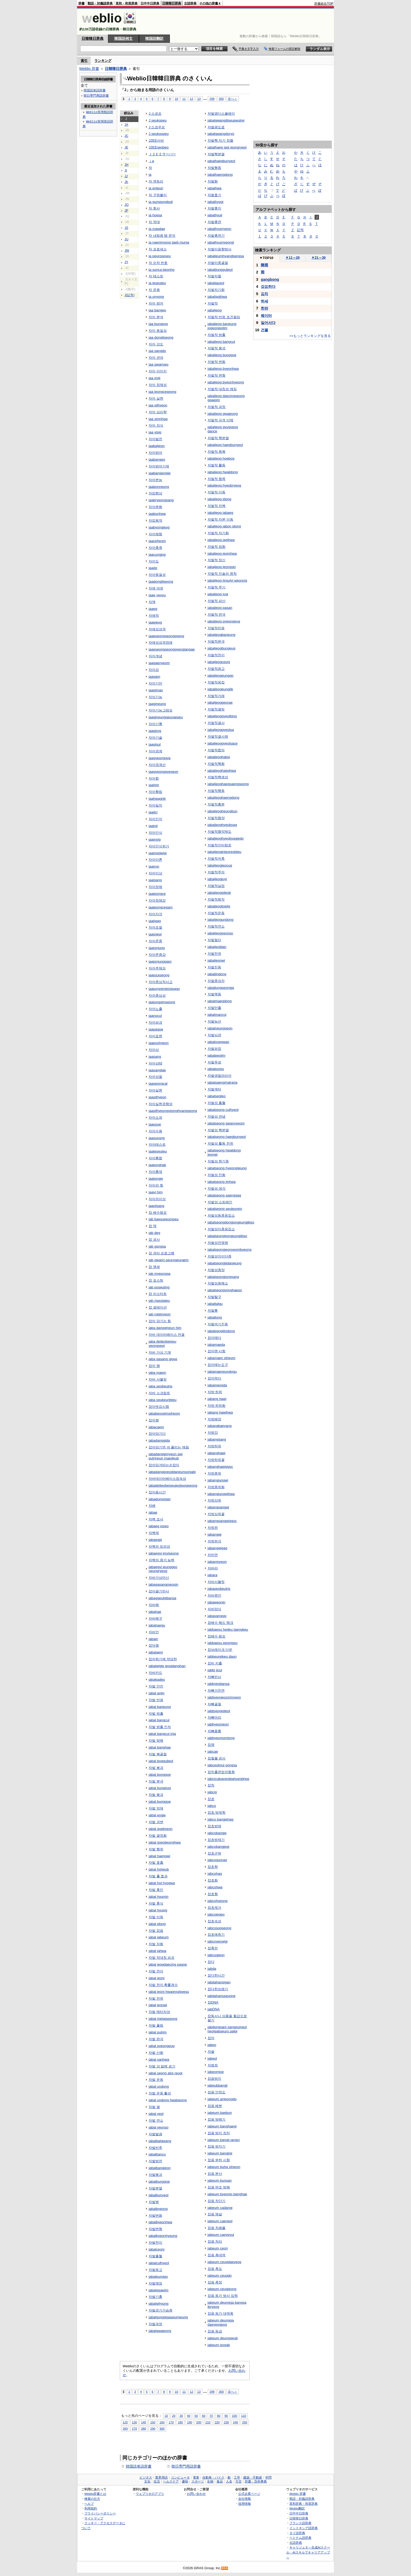 The width and height of the screenshot is (411, 2576). I want to click on jabalgwajeong, so click(160, 2331).